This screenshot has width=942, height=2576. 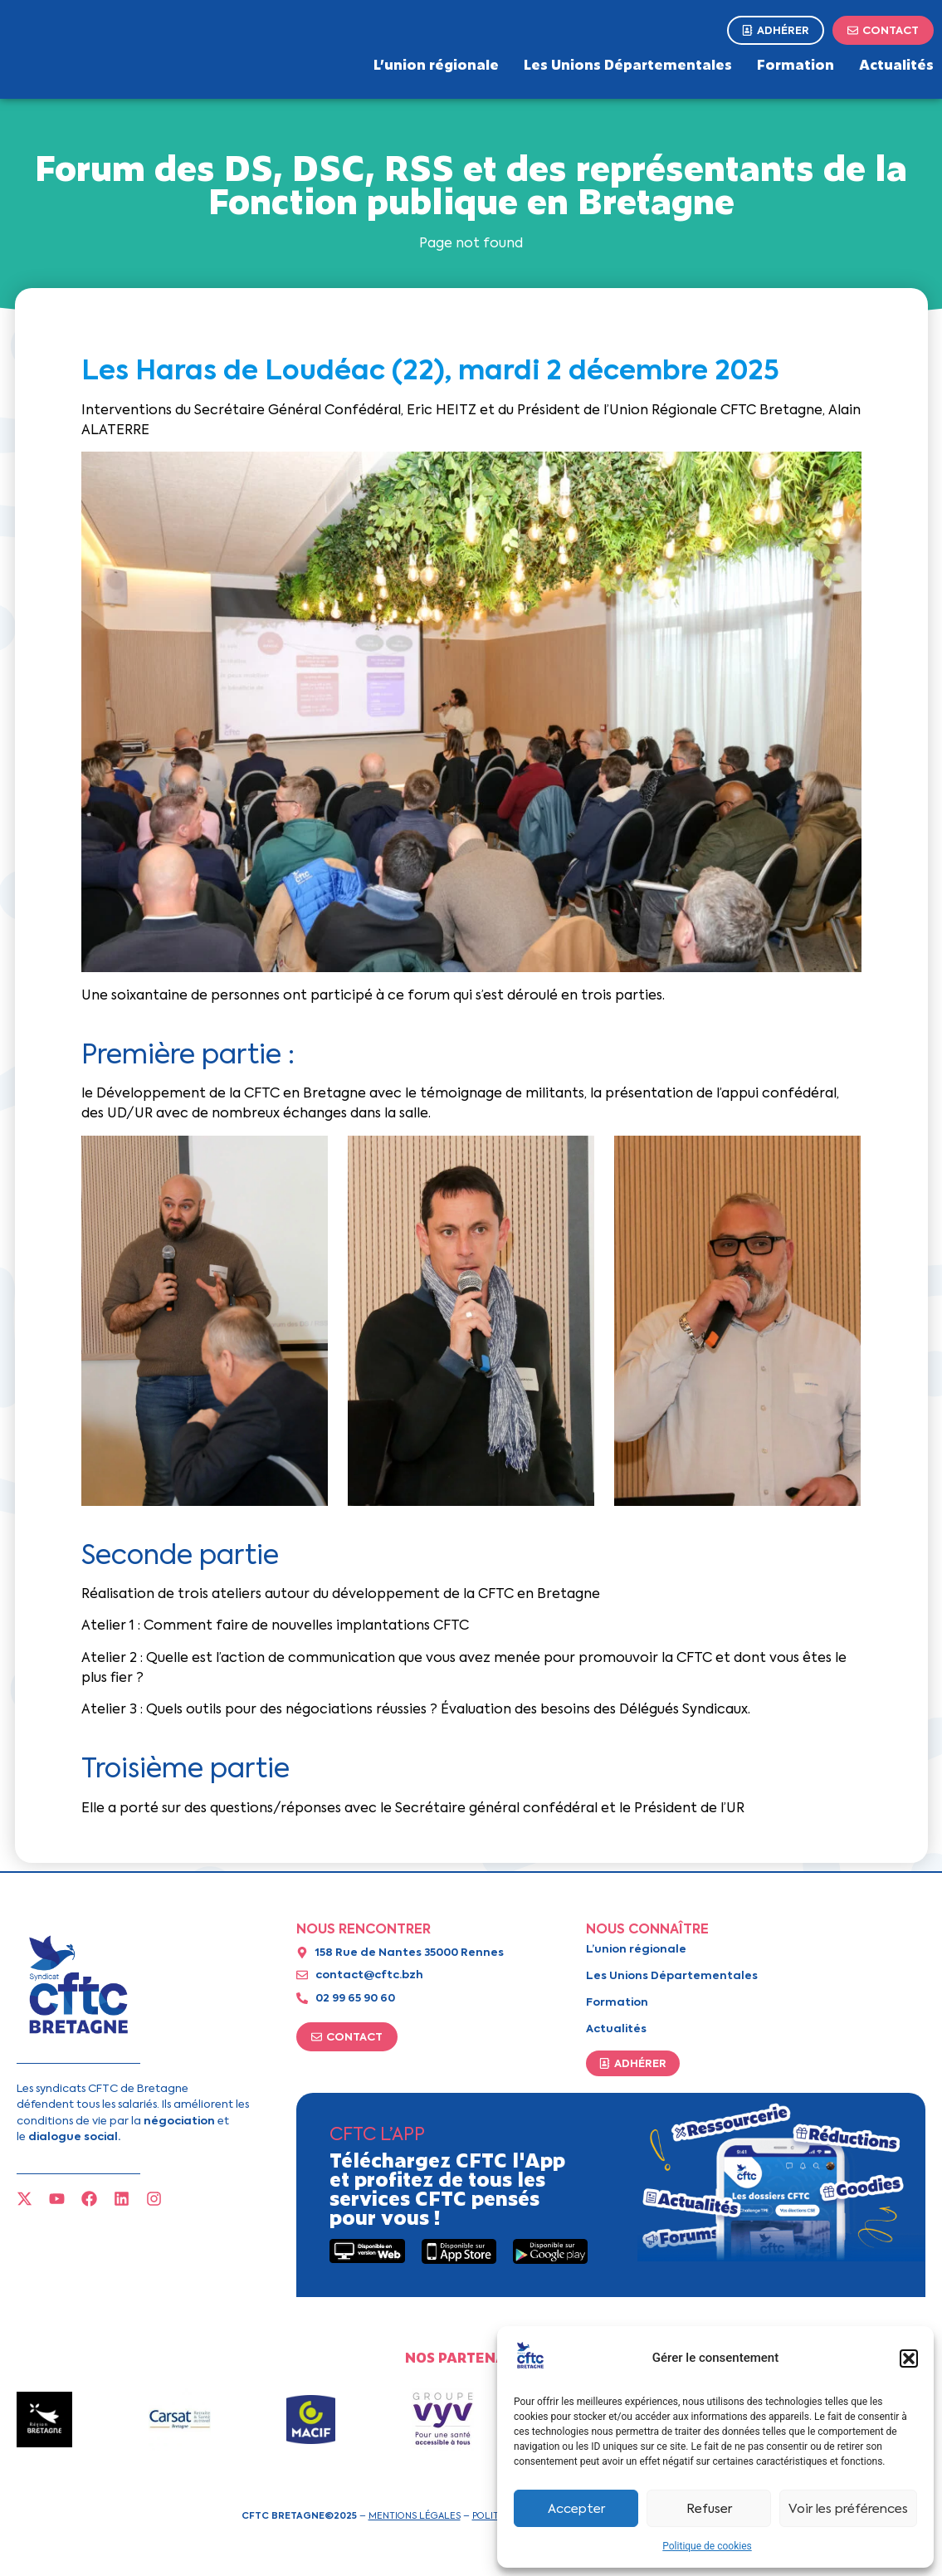 I want to click on Refuser, so click(x=709, y=2508).